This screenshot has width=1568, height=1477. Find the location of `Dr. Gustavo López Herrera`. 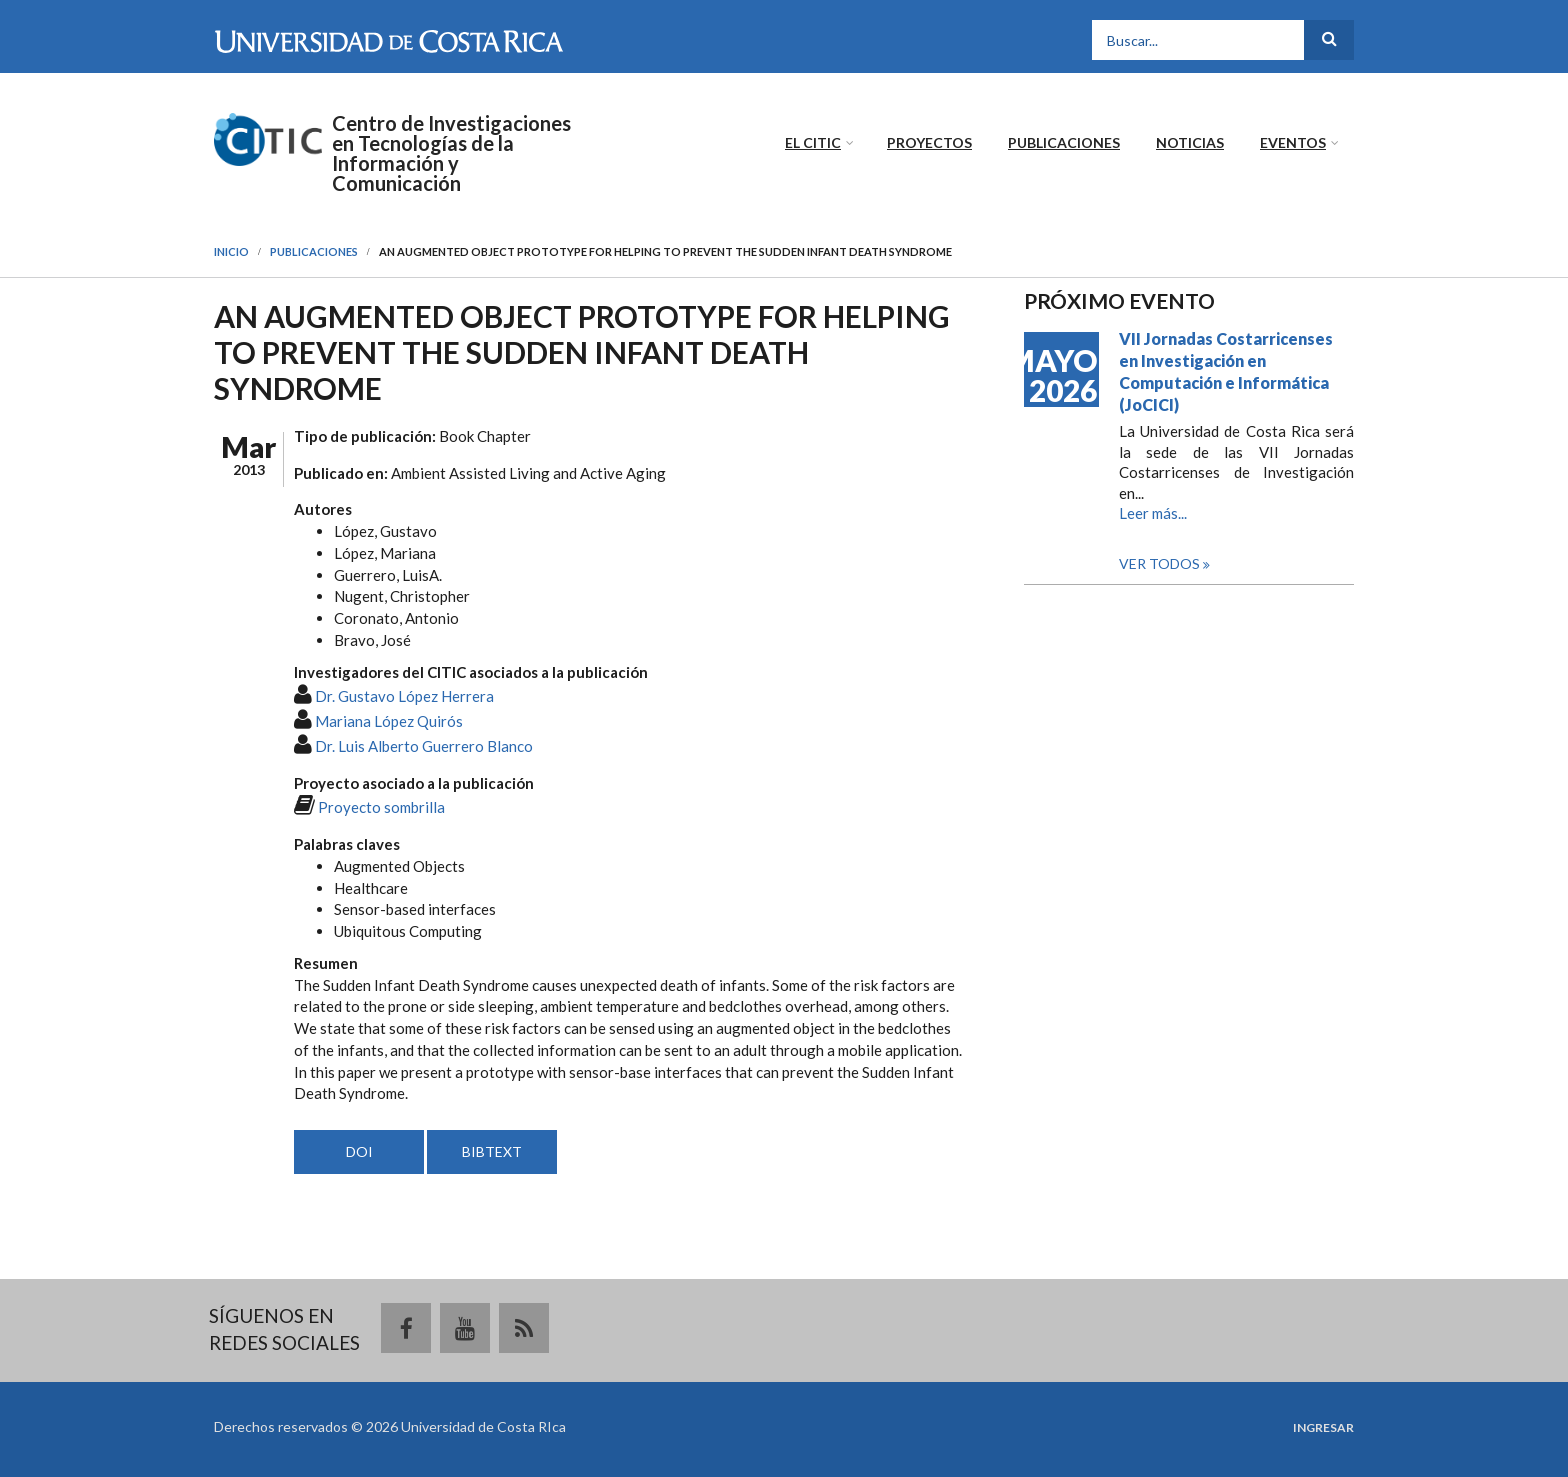

Dr. Gustavo López Herrera is located at coordinates (404, 696).